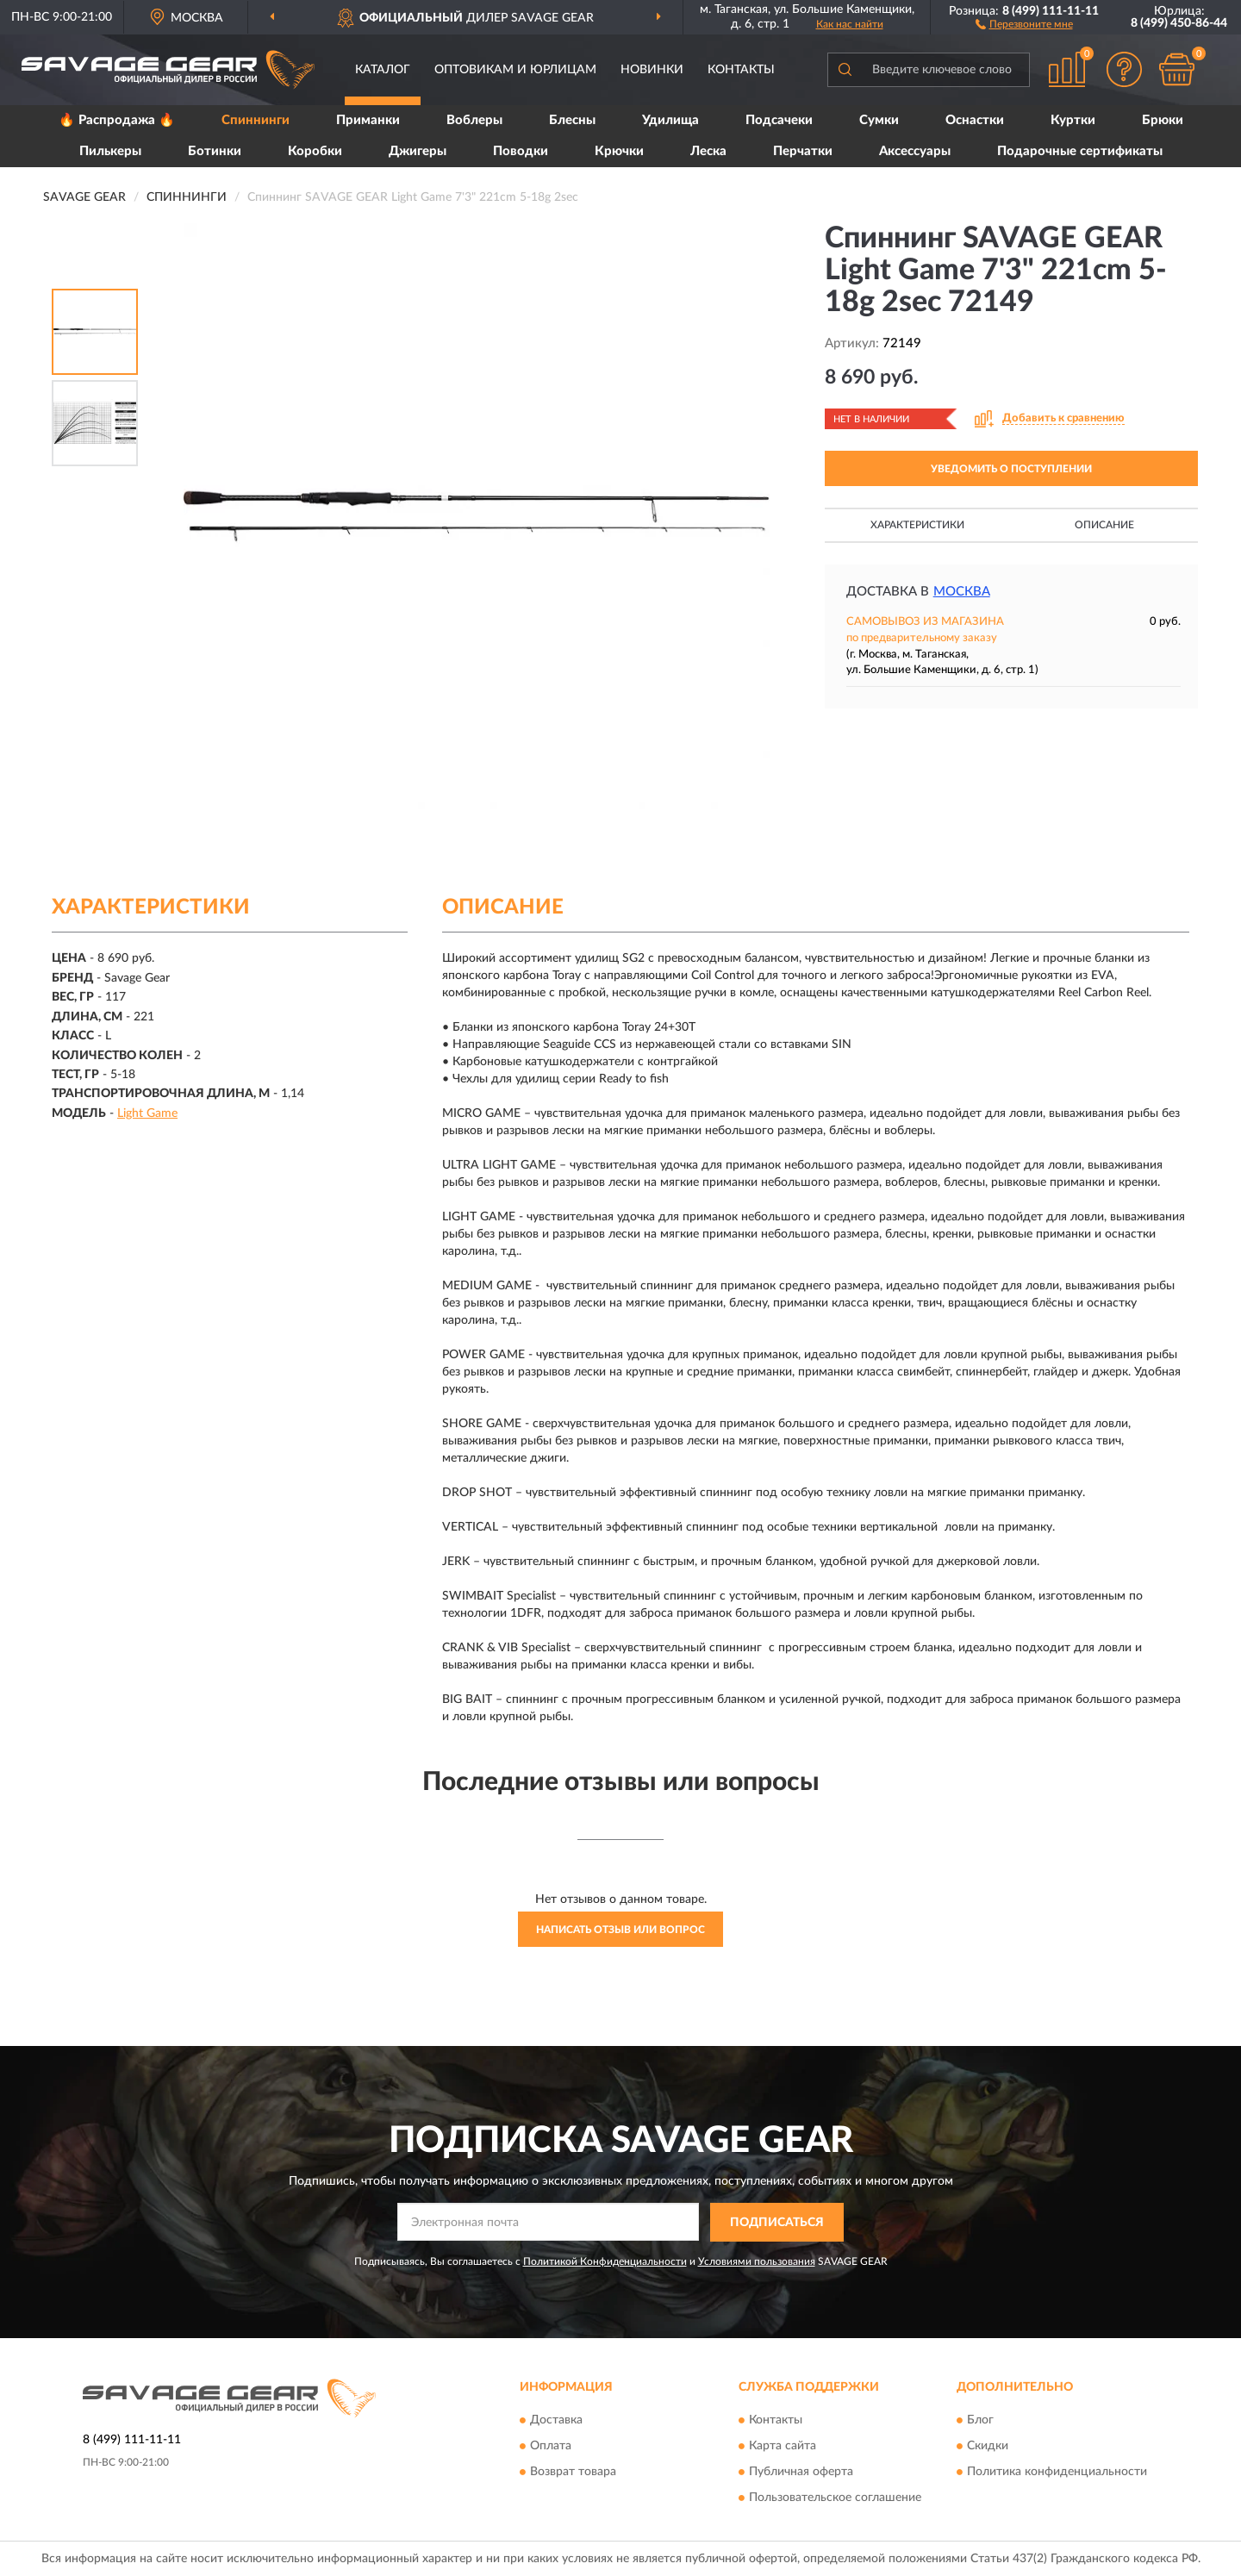 Image resolution: width=1241 pixels, height=2576 pixels. What do you see at coordinates (917, 525) in the screenshot?
I see `Характеристики [button]` at bounding box center [917, 525].